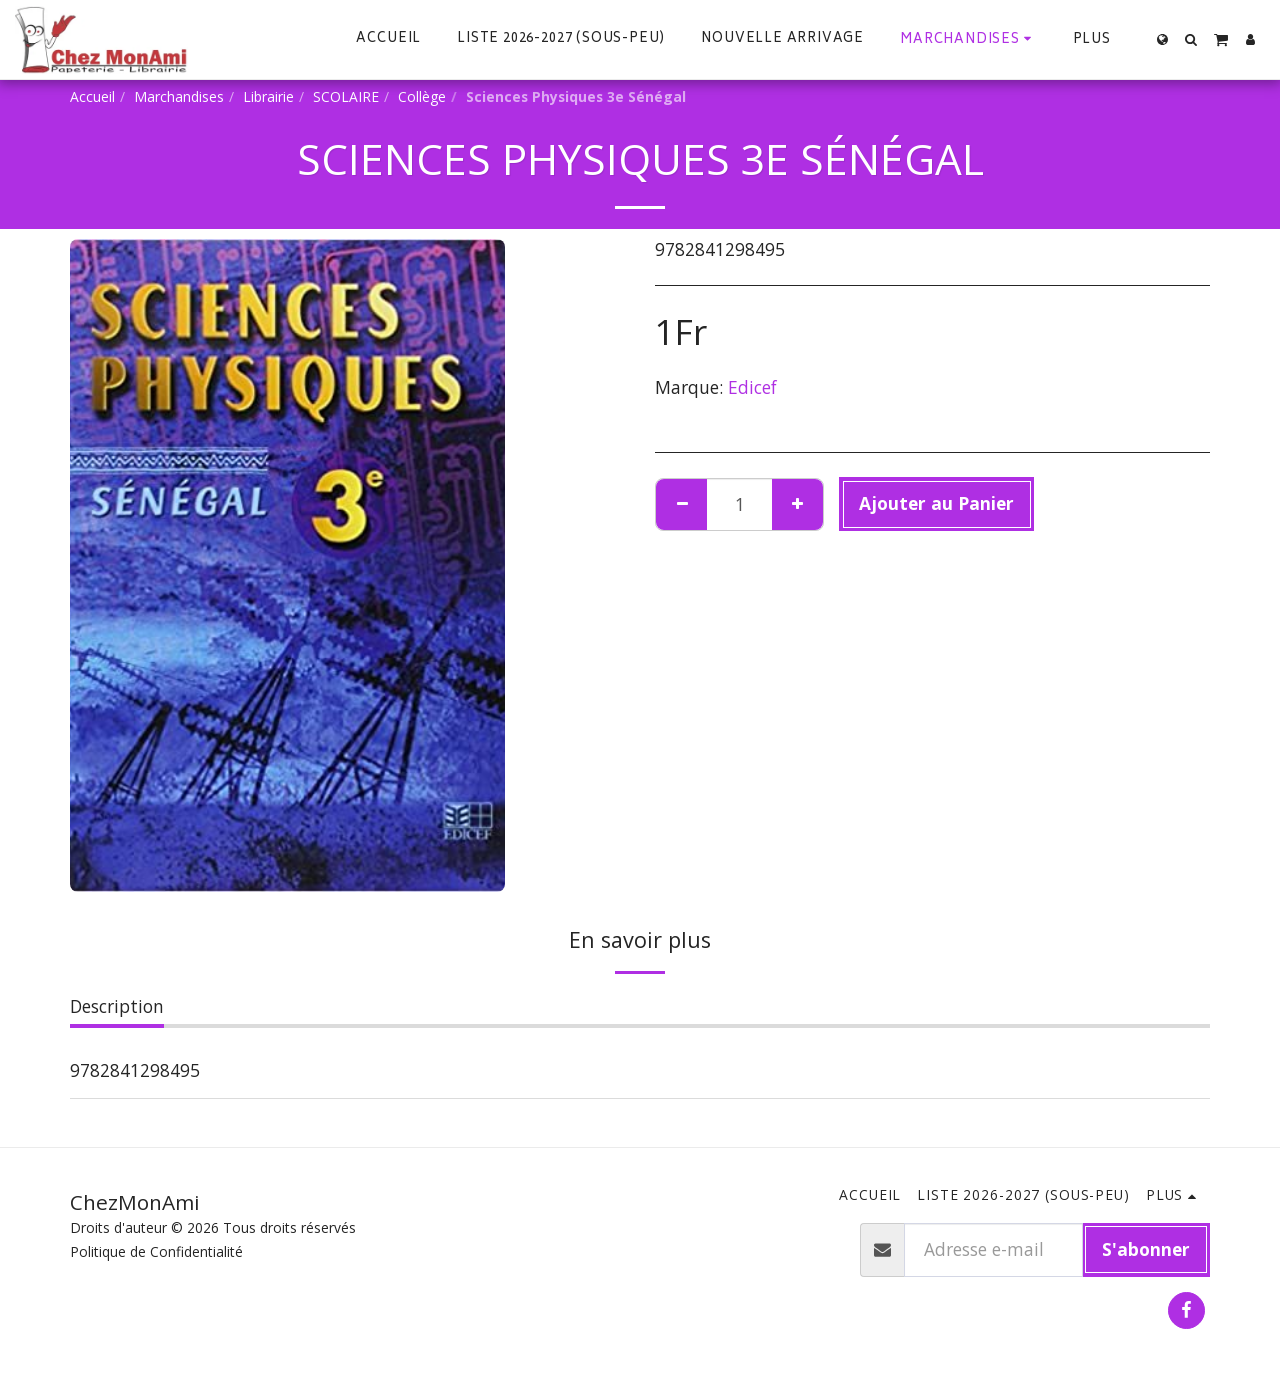 The height and width of the screenshot is (1384, 1280). I want to click on [button], so click(1191, 39).